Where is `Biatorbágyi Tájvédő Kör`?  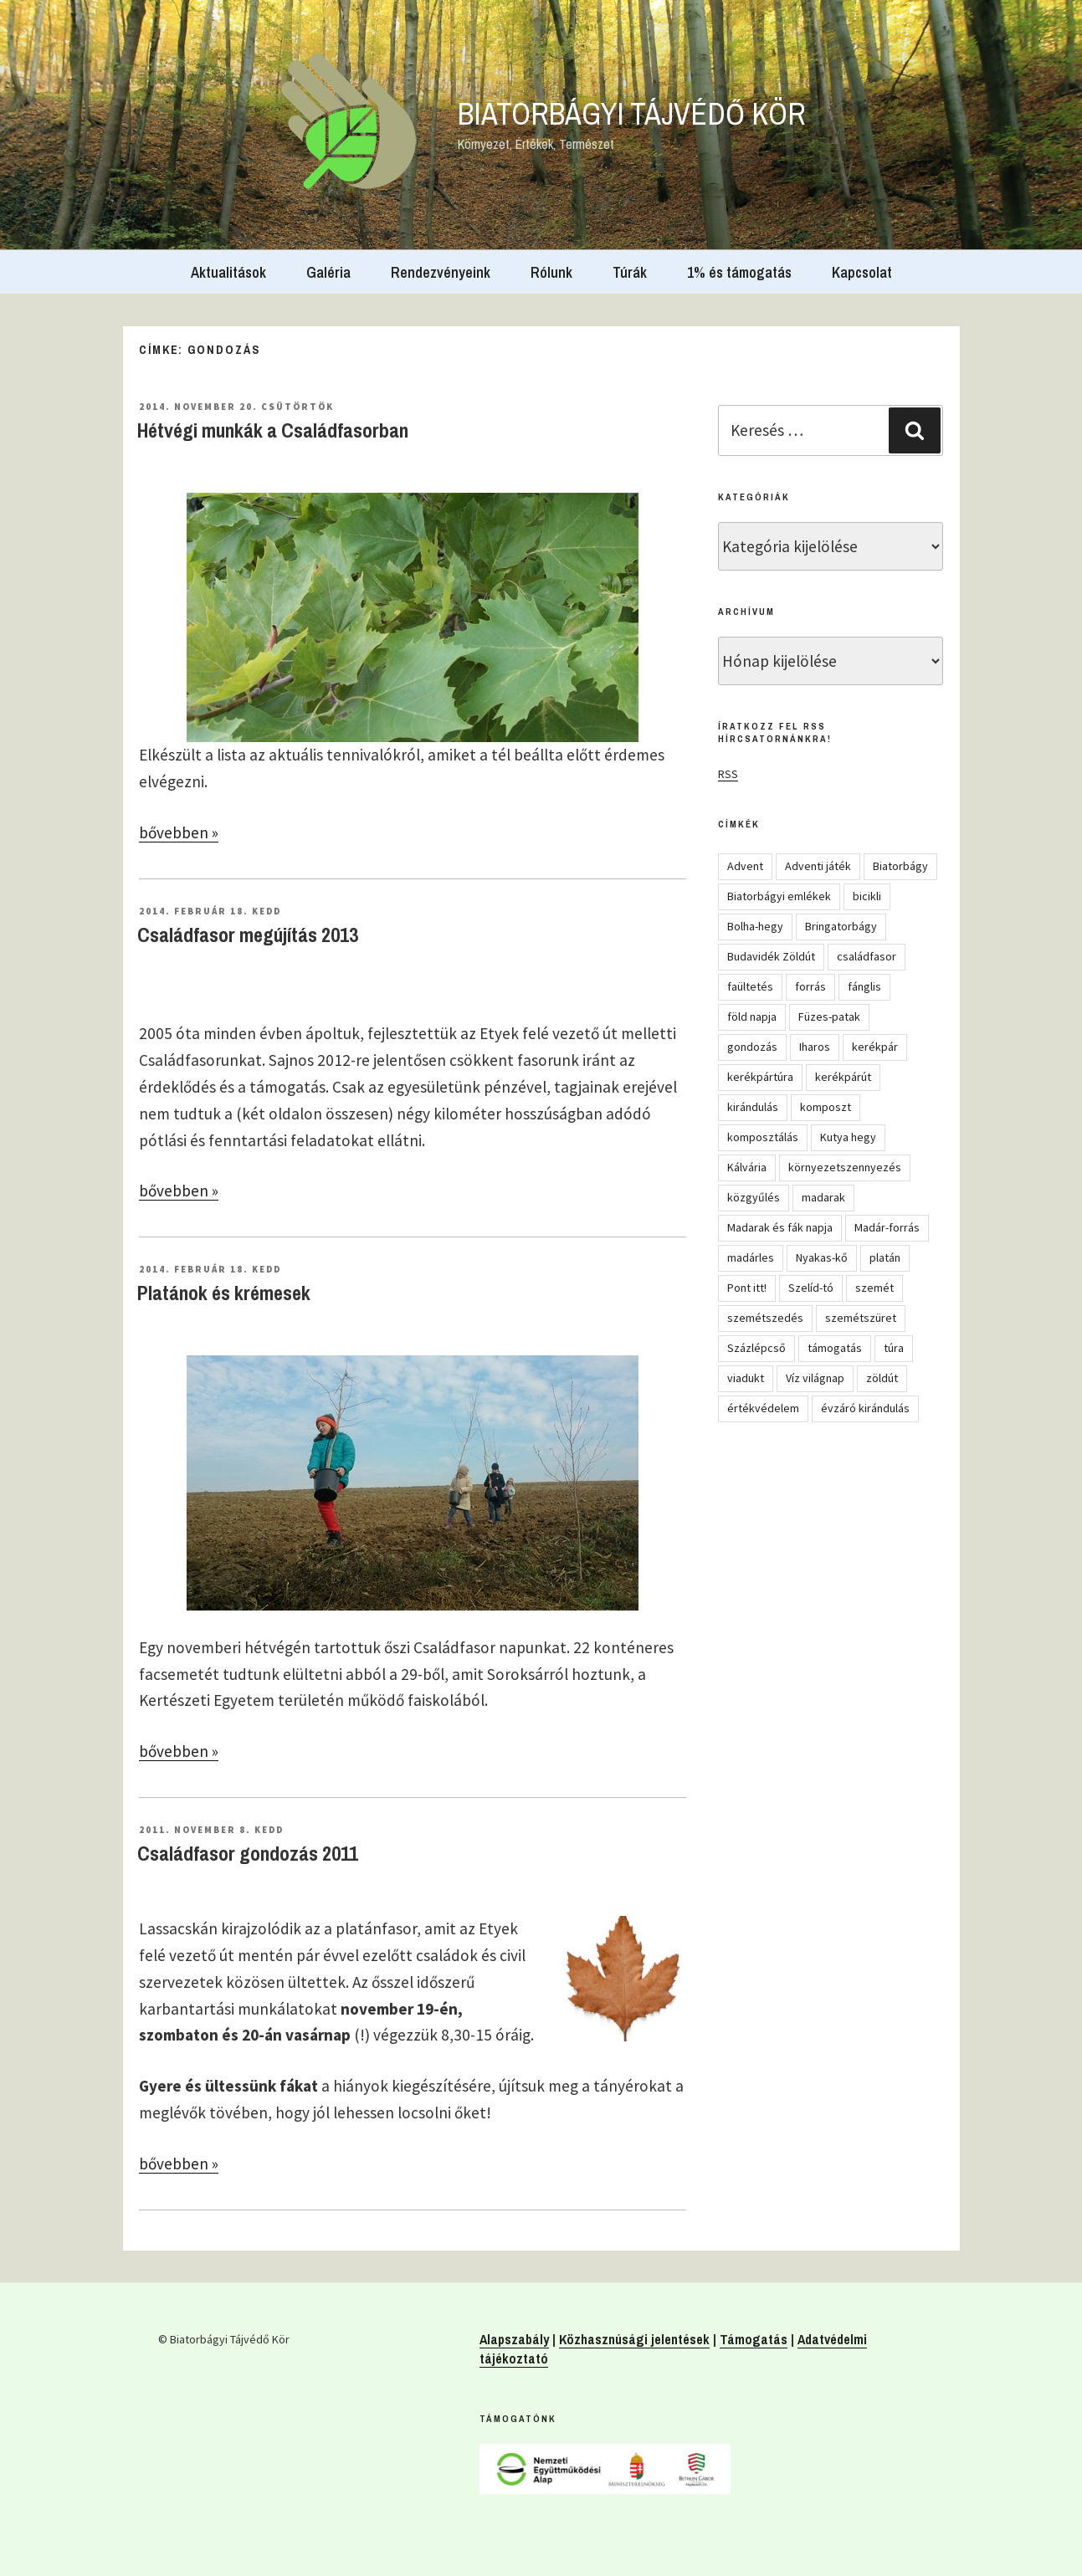
Biatorbágyi Tájvédő Kör is located at coordinates (632, 114).